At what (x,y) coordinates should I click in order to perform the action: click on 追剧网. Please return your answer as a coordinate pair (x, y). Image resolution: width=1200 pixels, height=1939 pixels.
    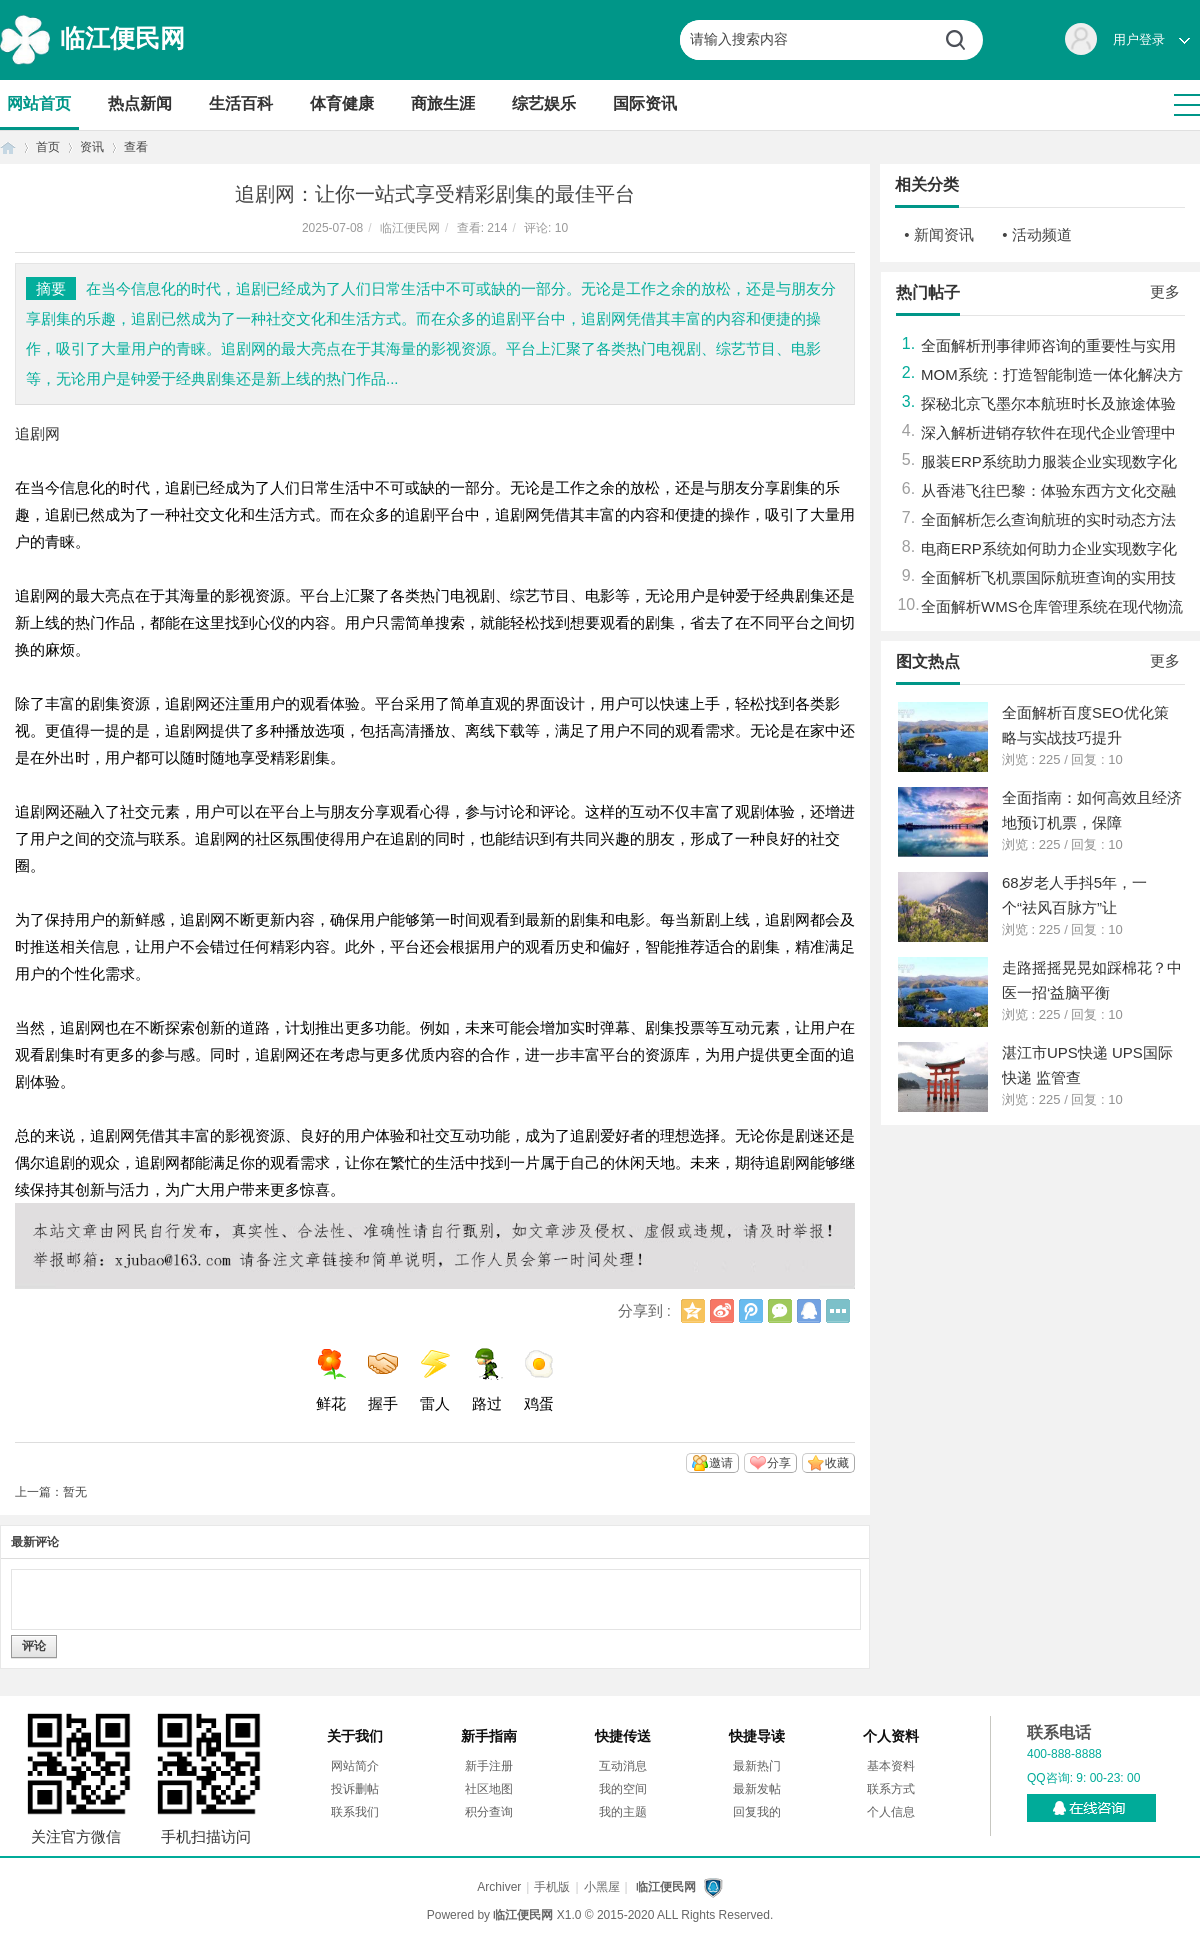
    Looking at the image, I should click on (37, 433).